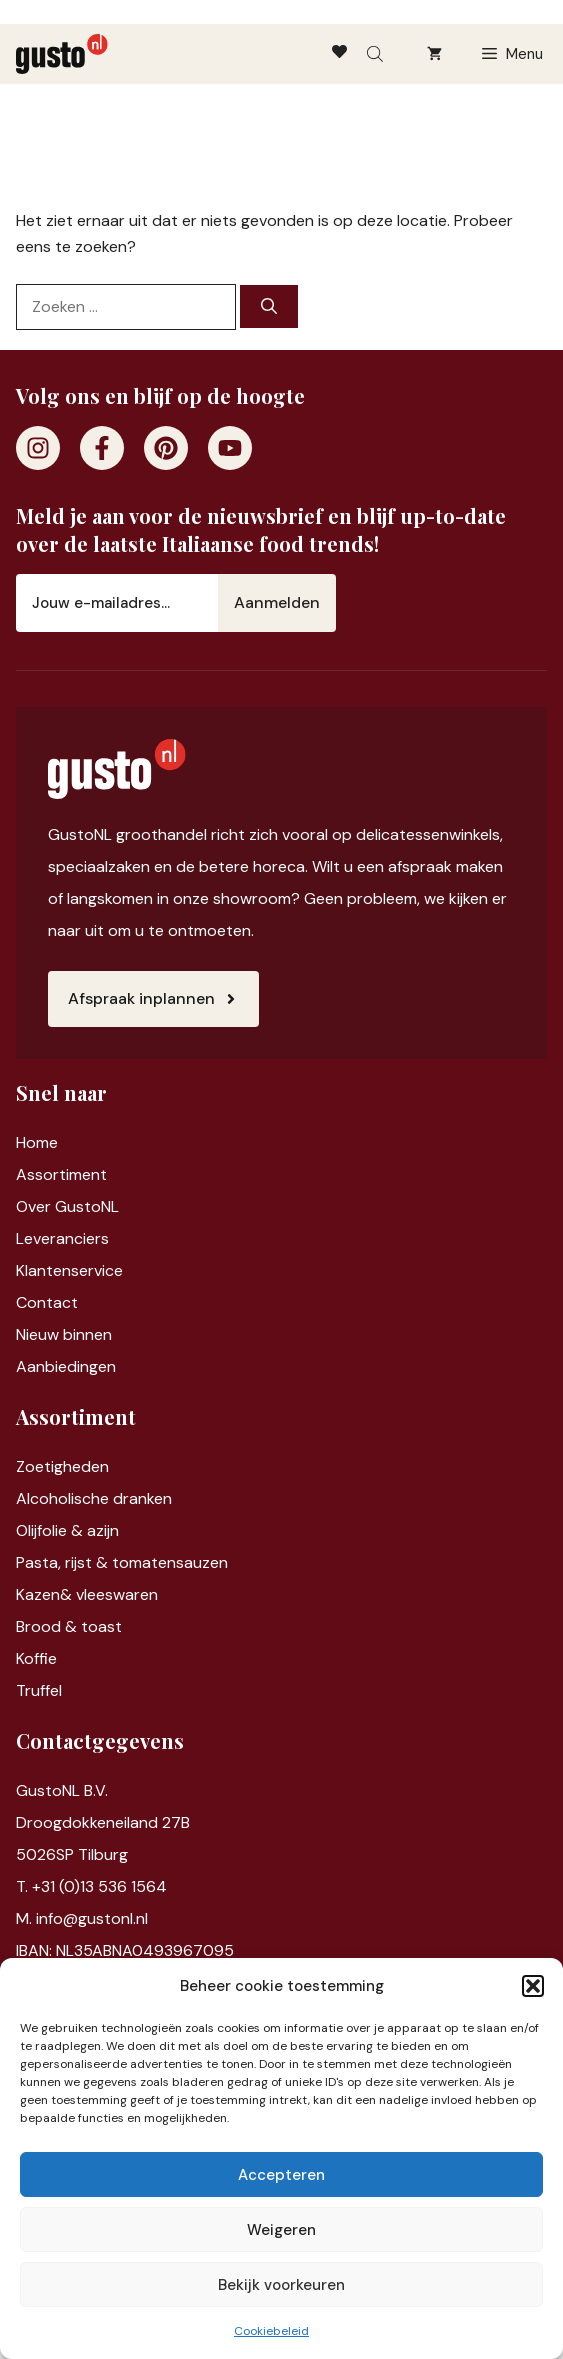 This screenshot has width=563, height=2359. What do you see at coordinates (37, 1142) in the screenshot?
I see `Home` at bounding box center [37, 1142].